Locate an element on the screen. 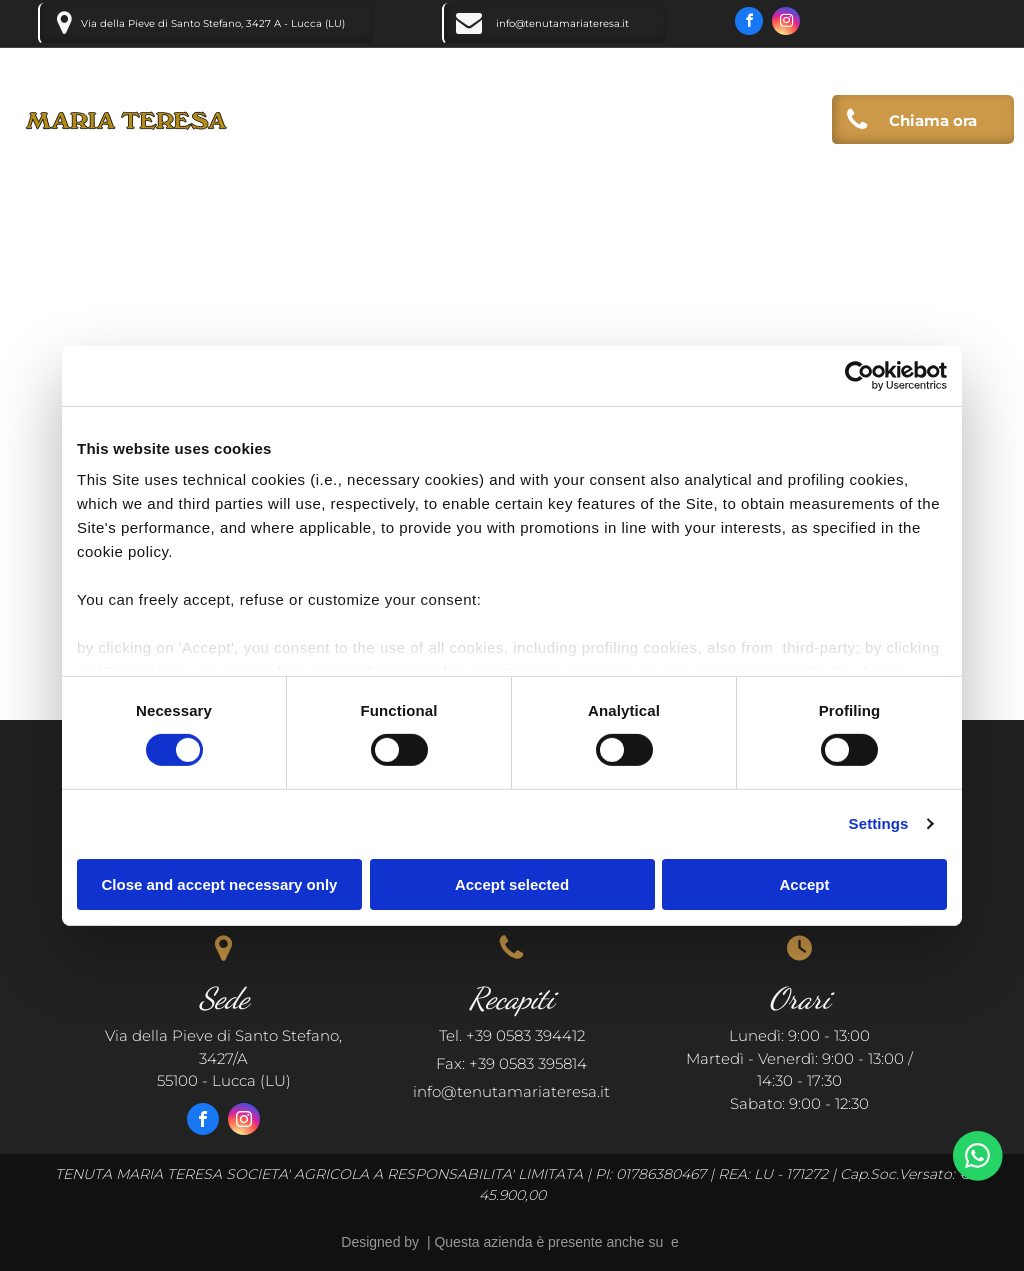 The height and width of the screenshot is (1271, 1024). Accept selected is located at coordinates (512, 884).